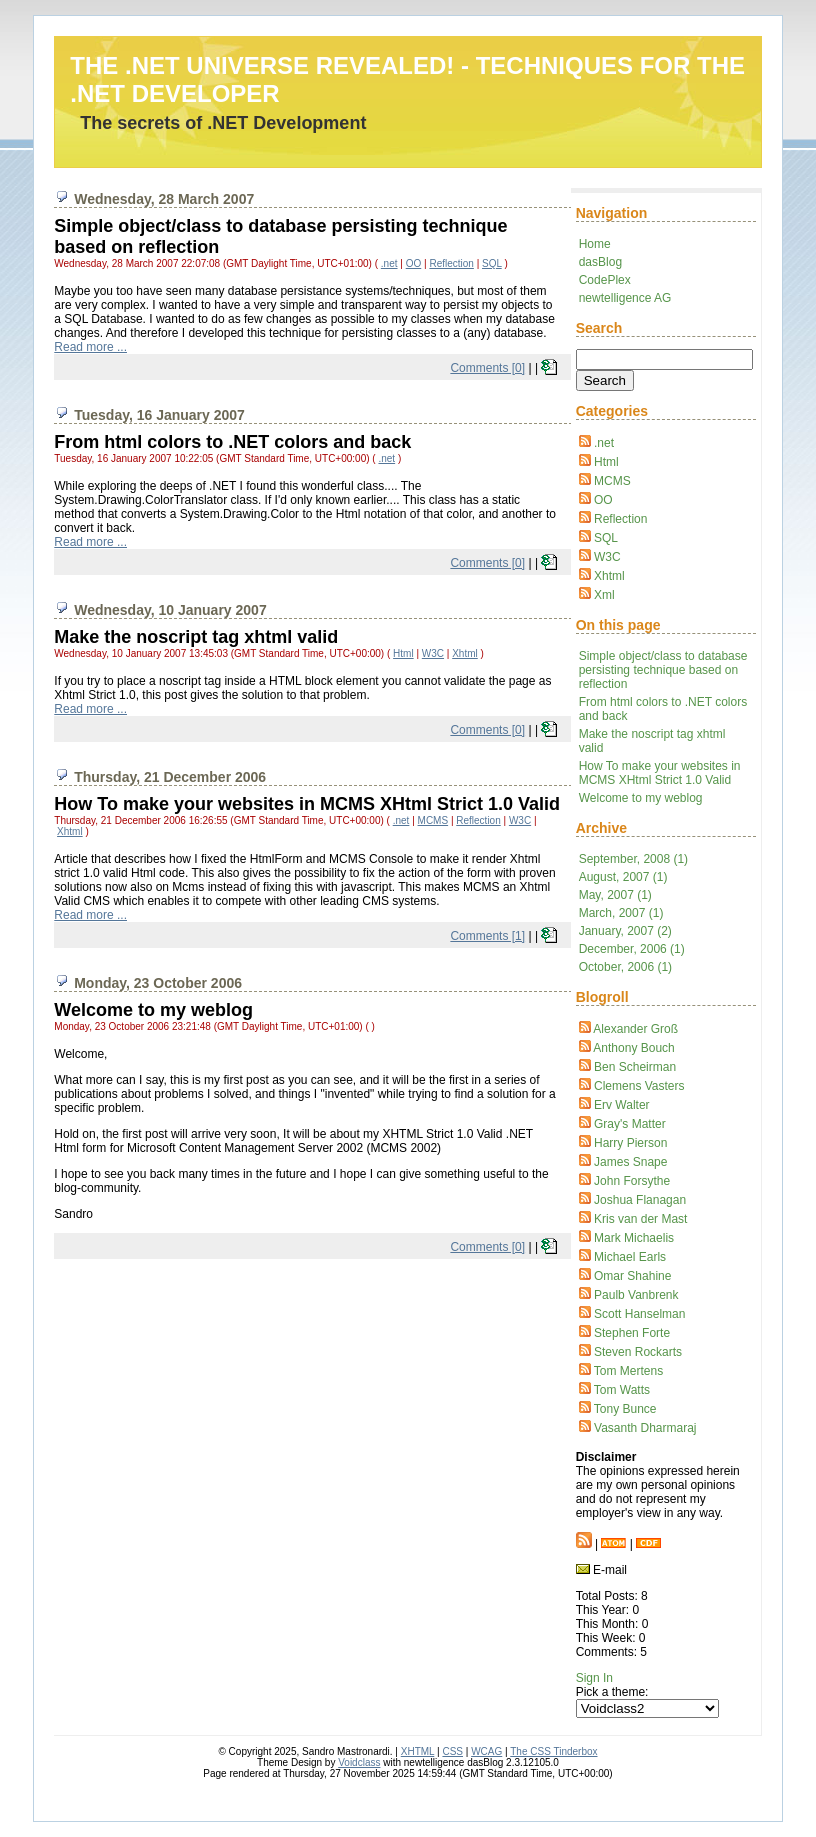 The height and width of the screenshot is (1837, 816). I want to click on The CSS Tinderbox, so click(553, 1751).